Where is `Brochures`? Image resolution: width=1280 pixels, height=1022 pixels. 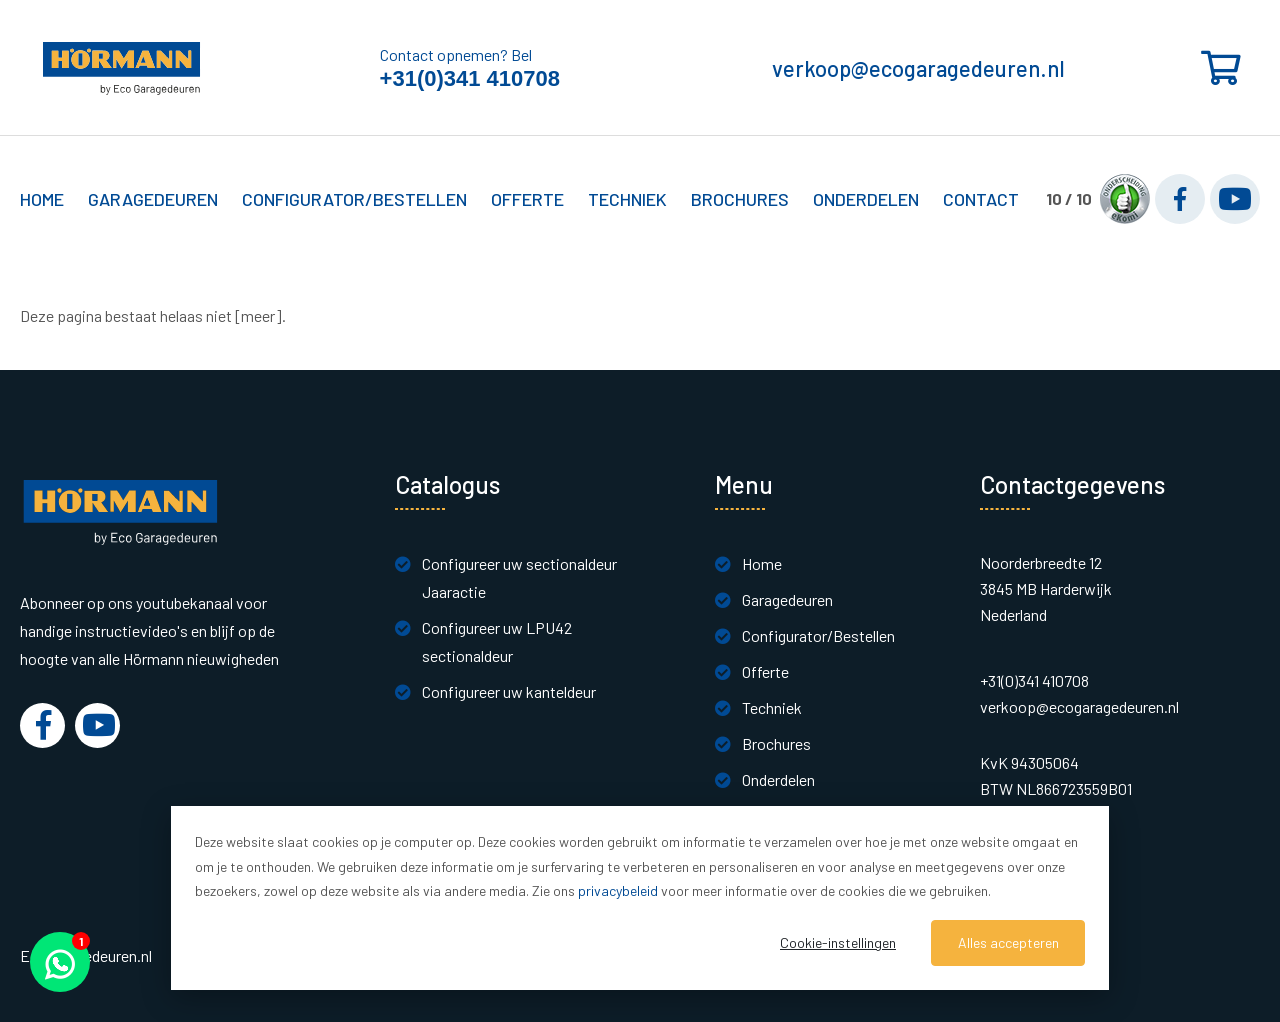
Brochures is located at coordinates (740, 199).